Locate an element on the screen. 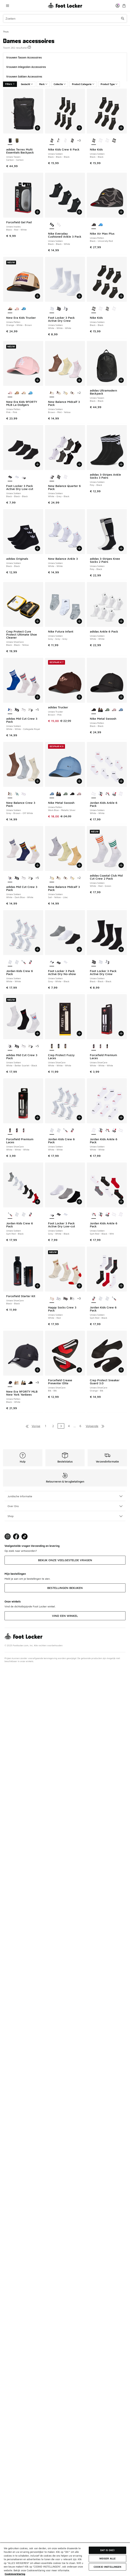 The height and width of the screenshot is (2576, 130). Juridische Informatie is located at coordinates (65, 1496).